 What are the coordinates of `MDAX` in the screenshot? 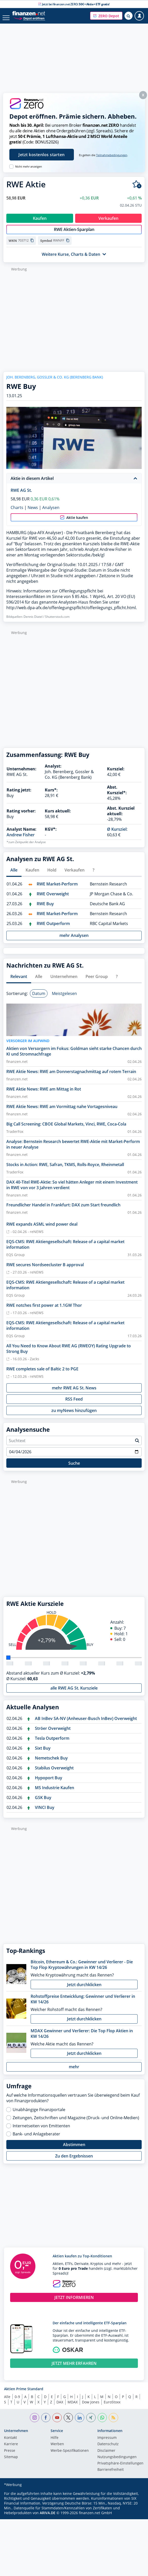 It's located at (73, 2407).